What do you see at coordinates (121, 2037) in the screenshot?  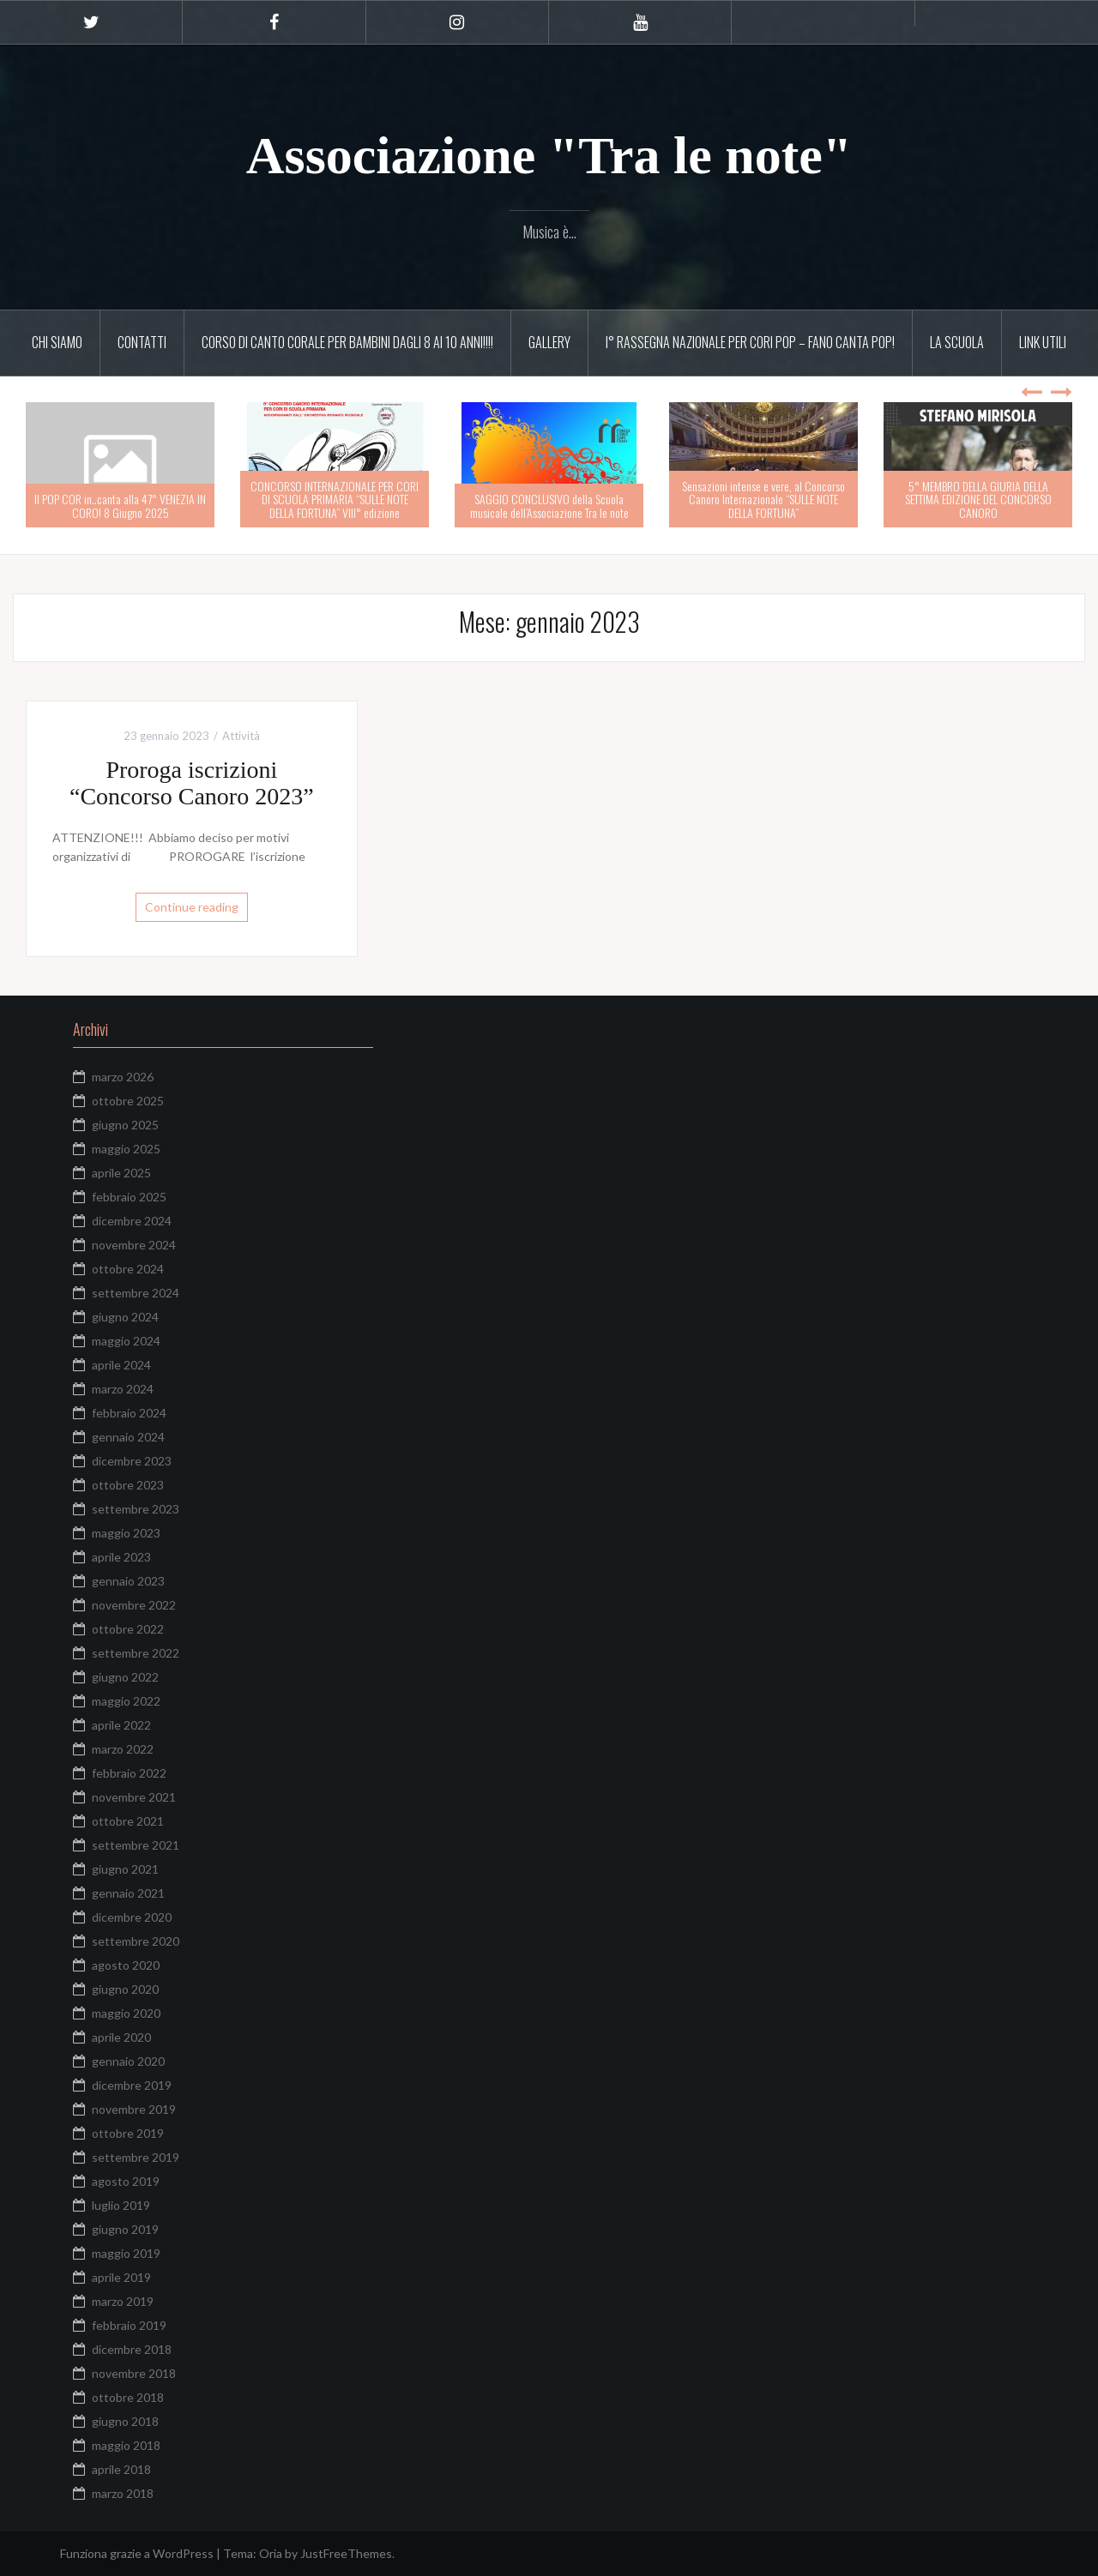 I see `aprile 2020` at bounding box center [121, 2037].